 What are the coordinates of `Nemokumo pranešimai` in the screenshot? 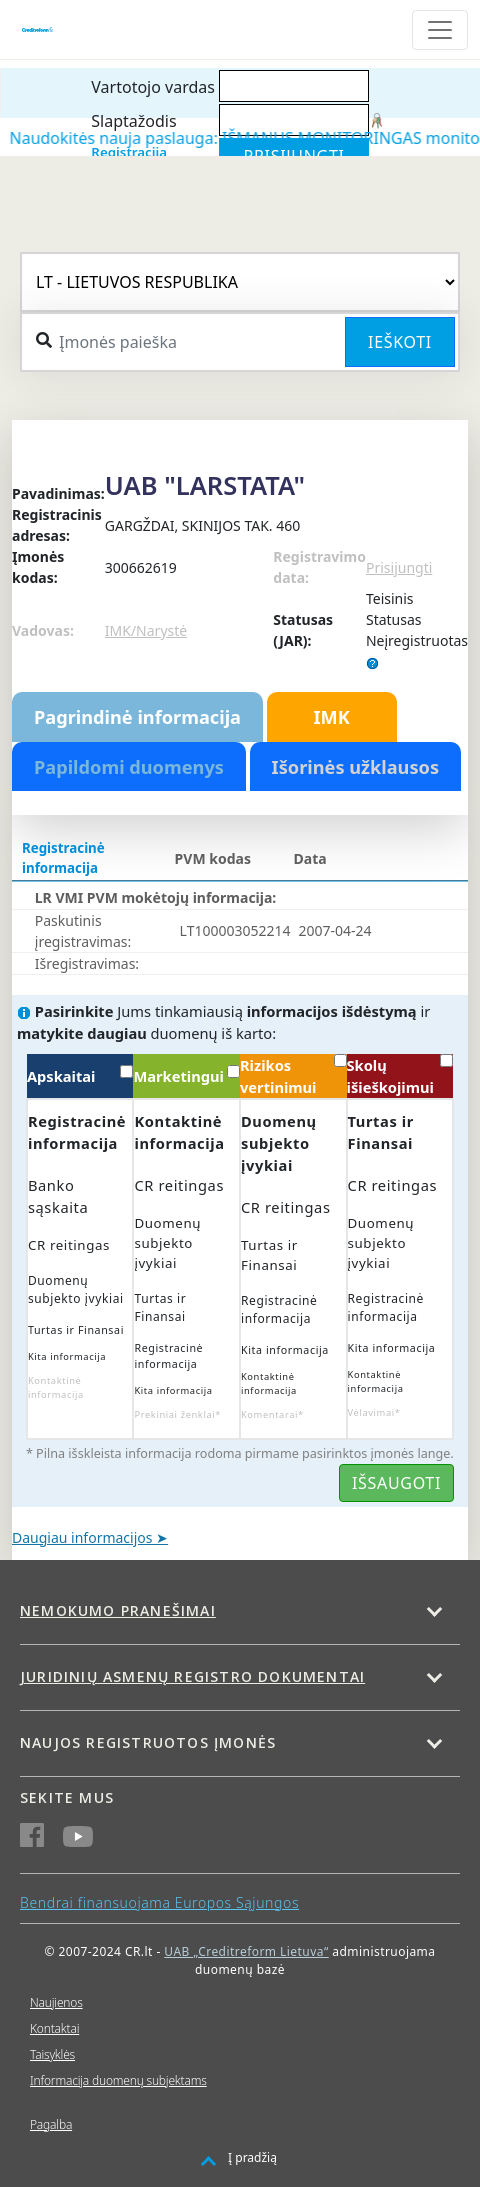 It's located at (118, 1610).